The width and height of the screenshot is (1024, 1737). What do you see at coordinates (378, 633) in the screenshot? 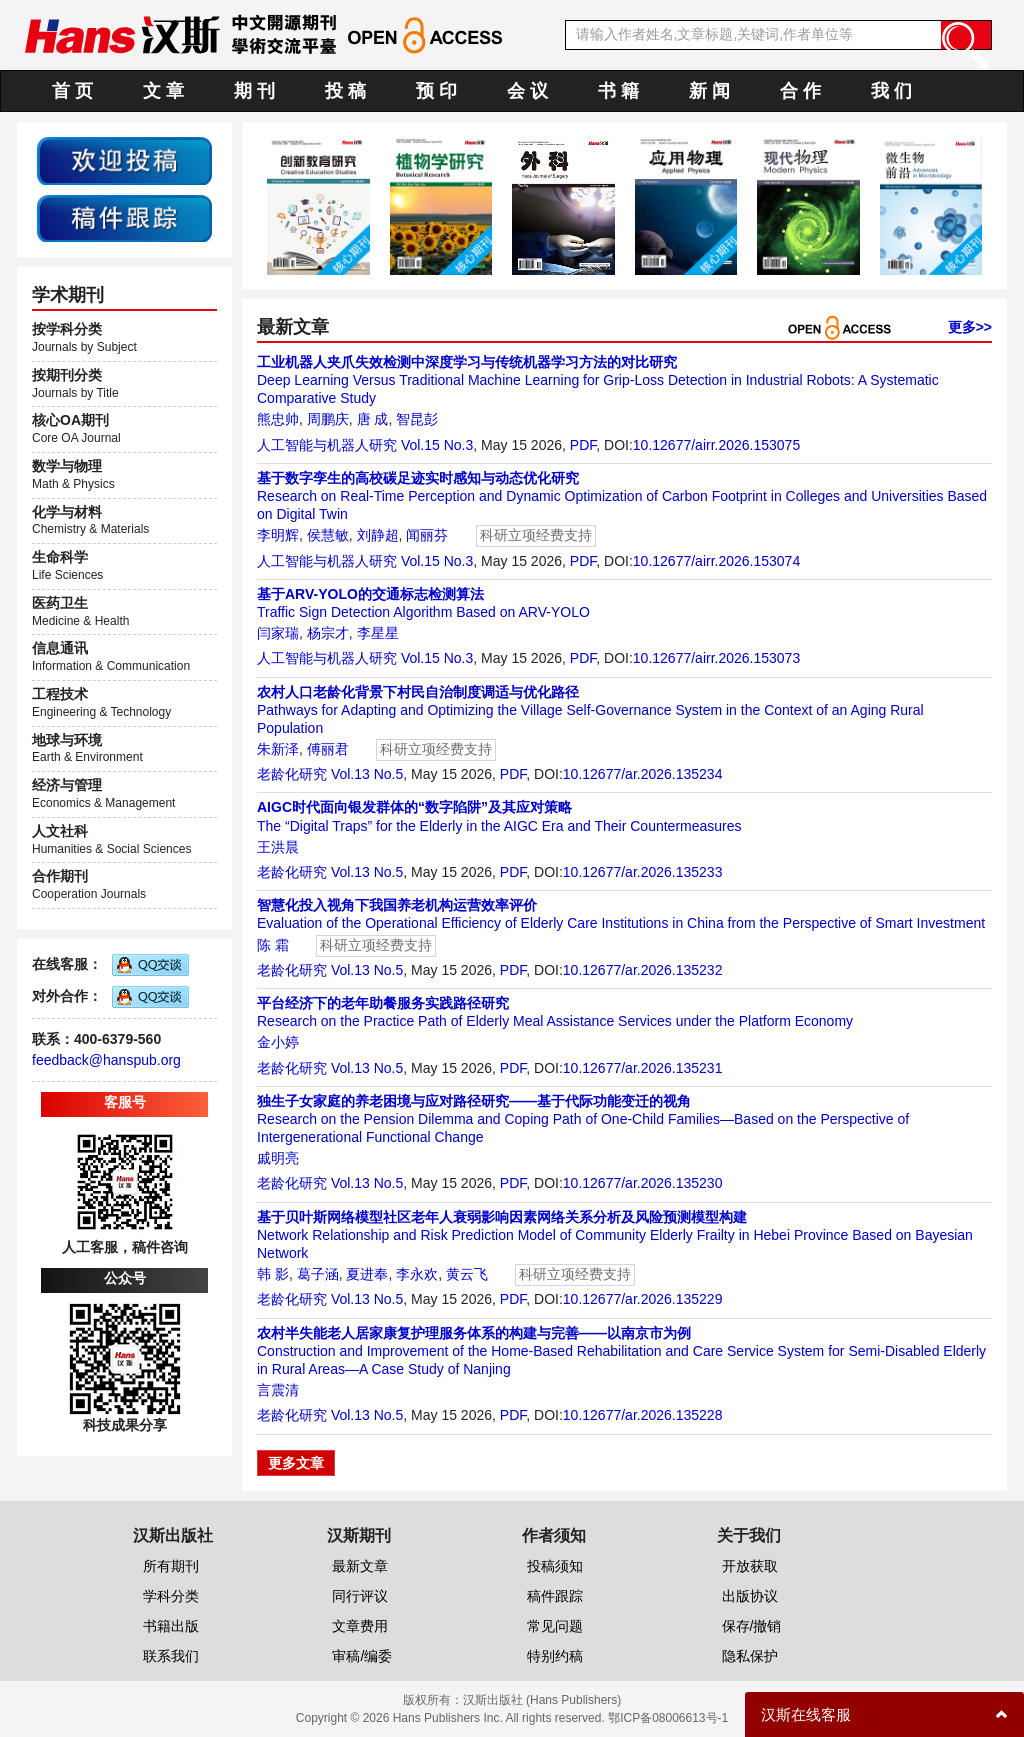
I see `李星星` at bounding box center [378, 633].